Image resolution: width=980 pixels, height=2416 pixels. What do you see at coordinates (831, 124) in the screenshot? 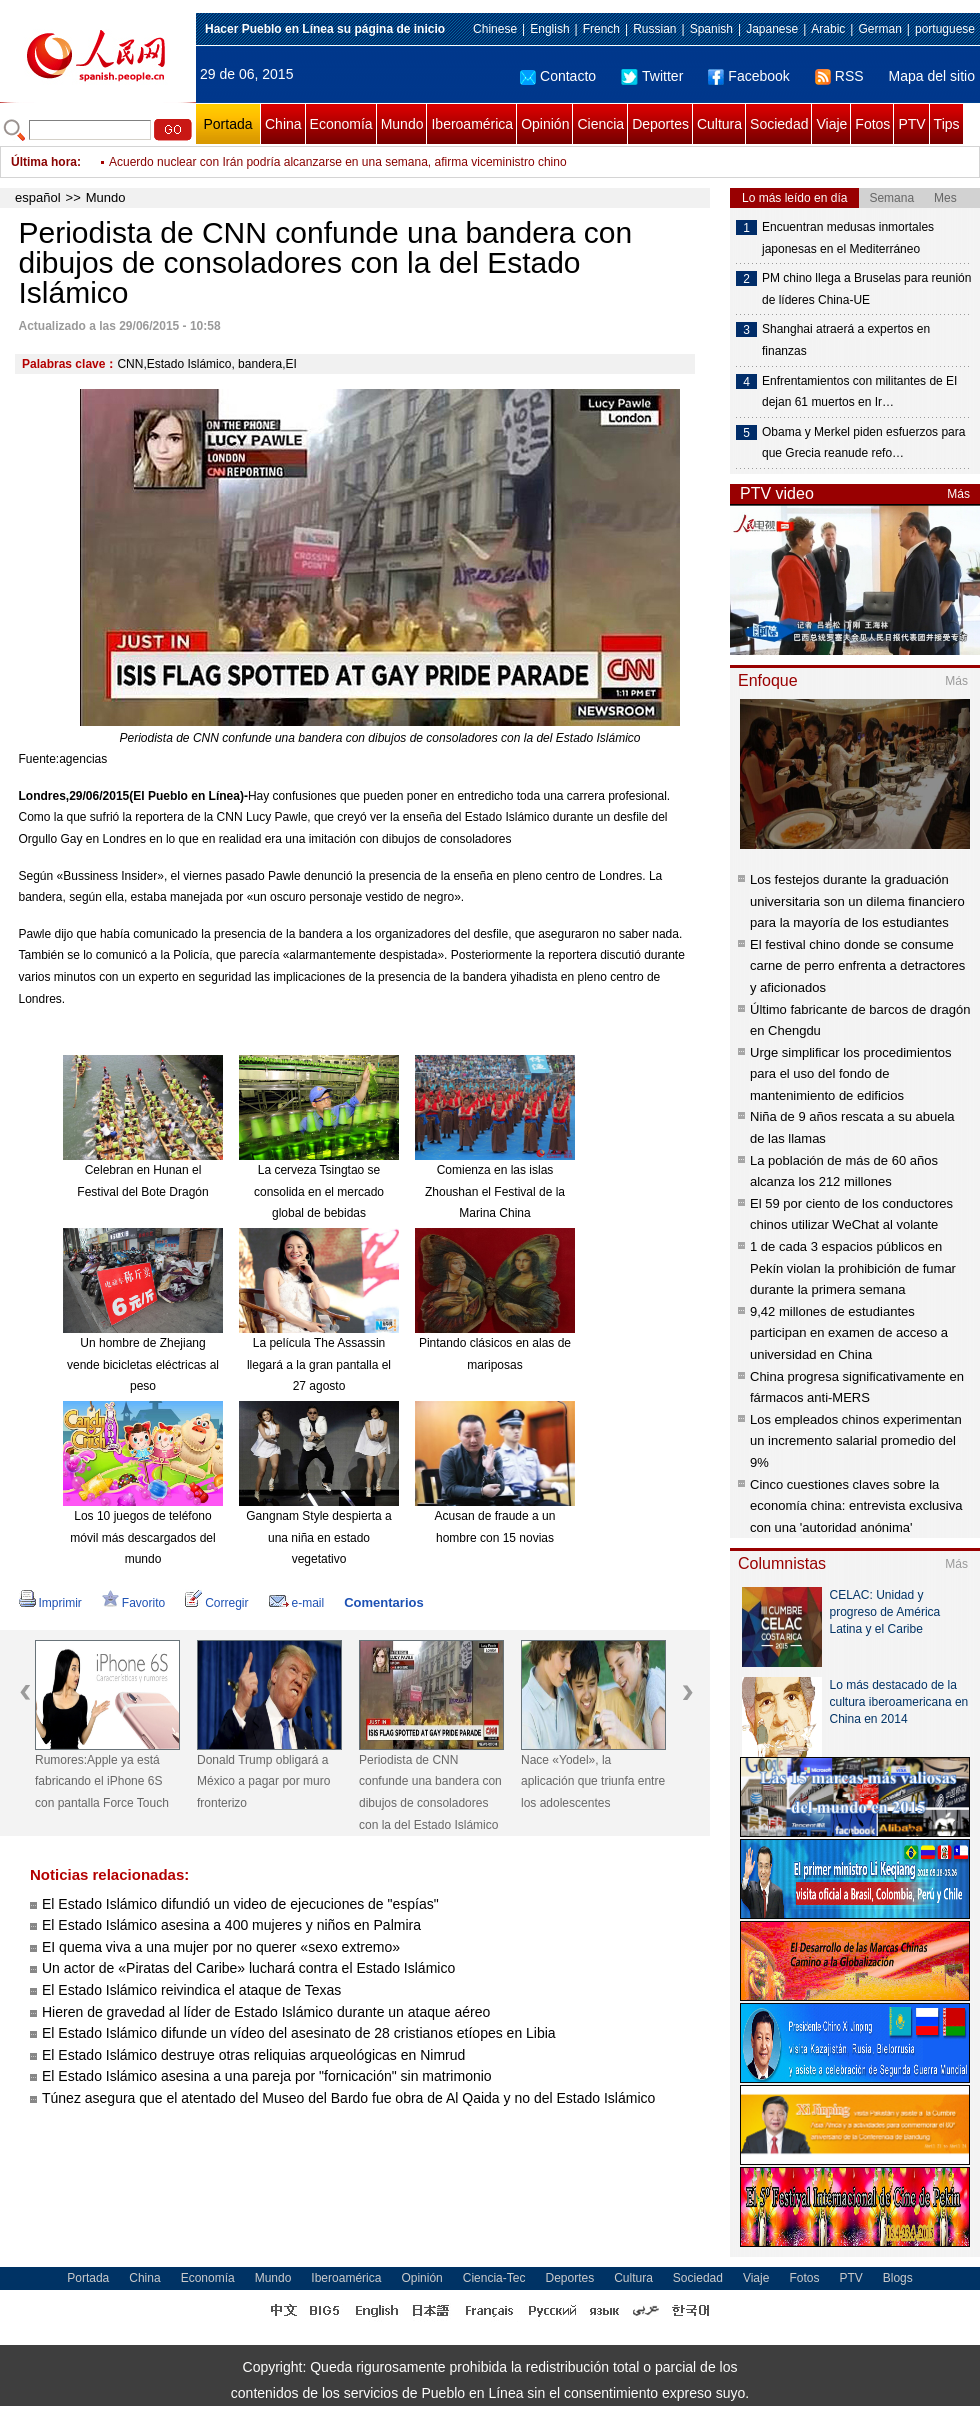
I see `Viaje` at bounding box center [831, 124].